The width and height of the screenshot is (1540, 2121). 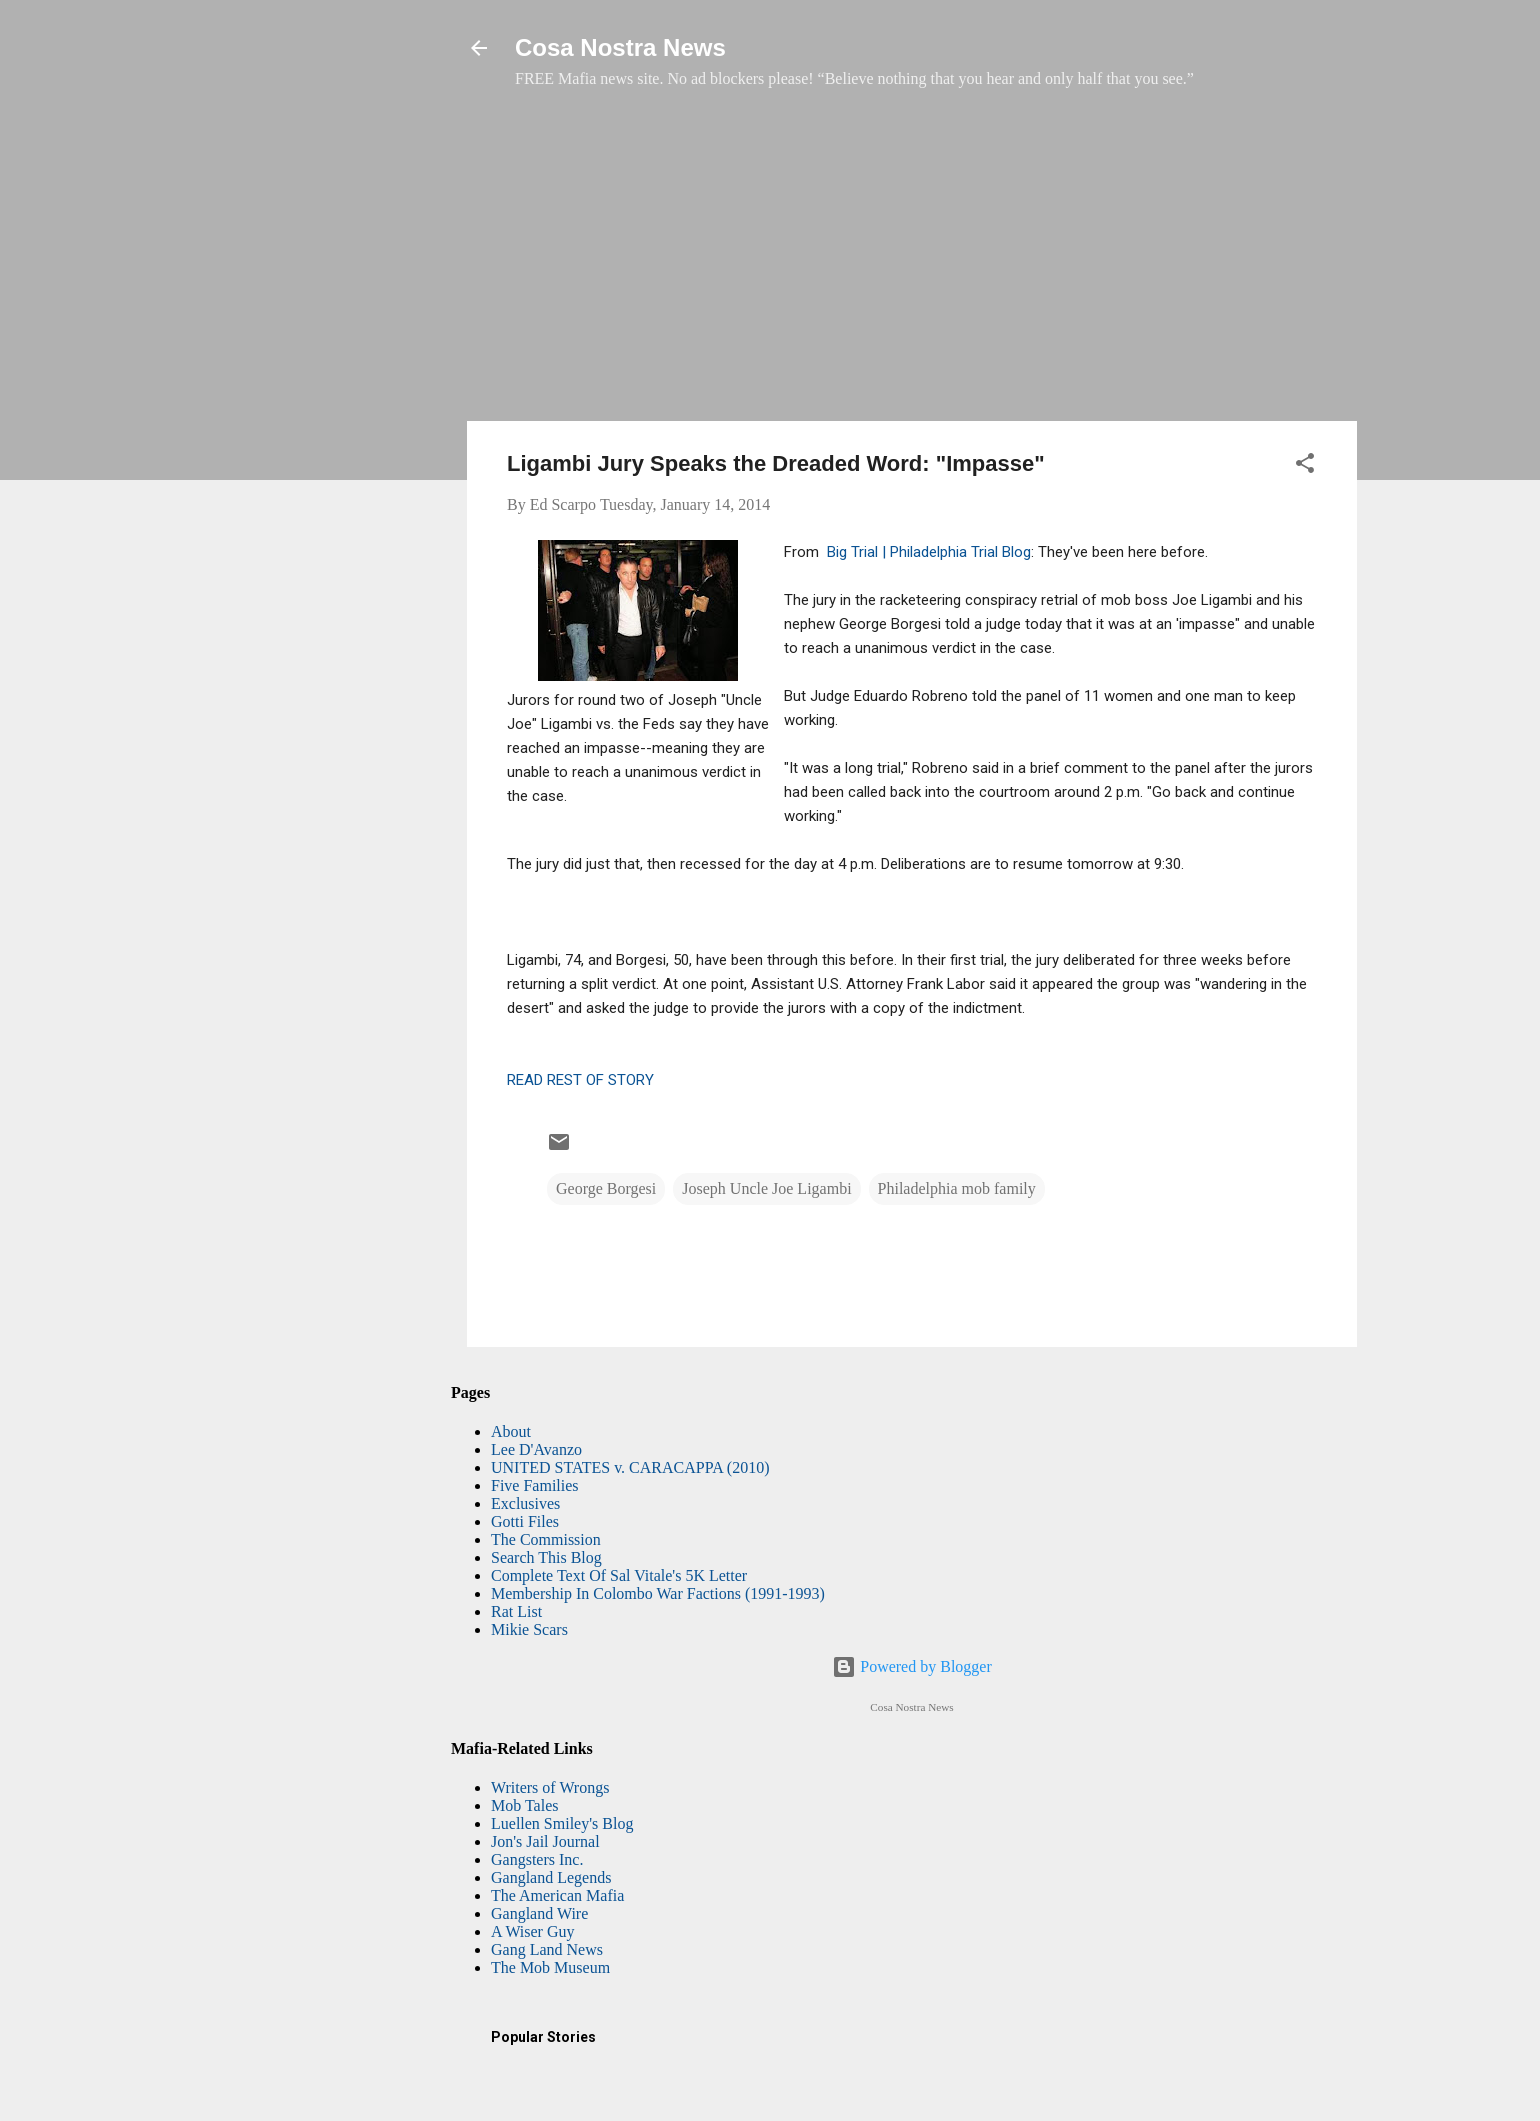 What do you see at coordinates (929, 552) in the screenshot?
I see `Big Trial | Philadelphia Trial Blog` at bounding box center [929, 552].